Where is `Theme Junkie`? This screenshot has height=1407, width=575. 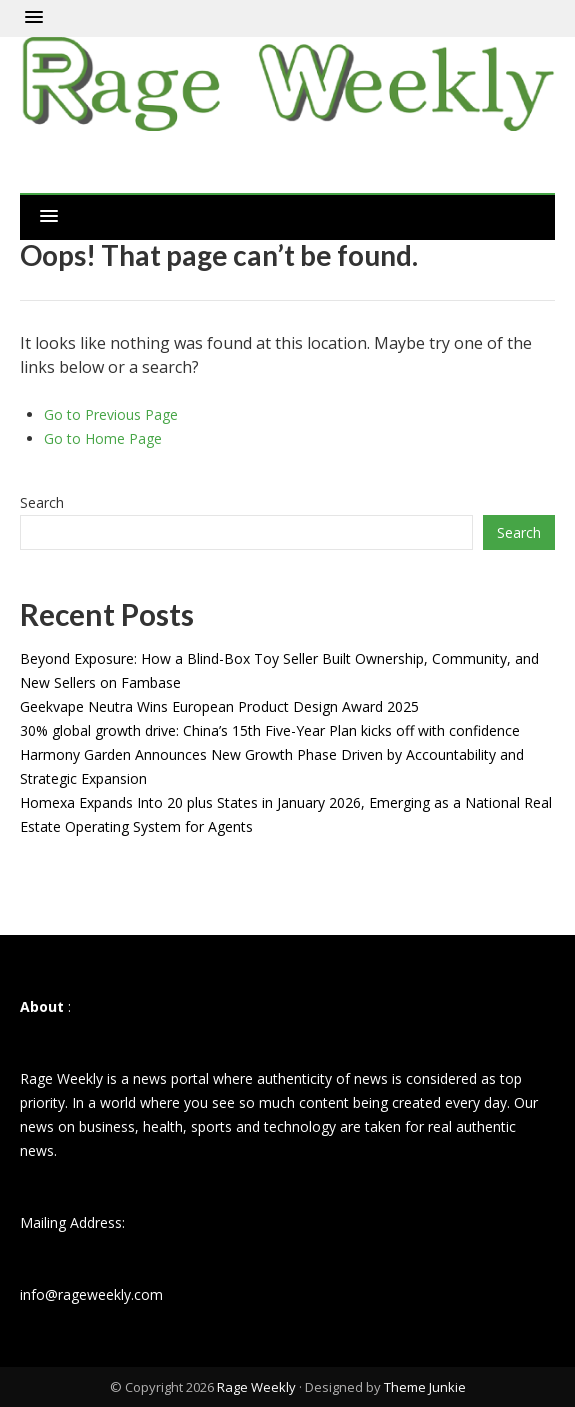 Theme Junkie is located at coordinates (425, 1387).